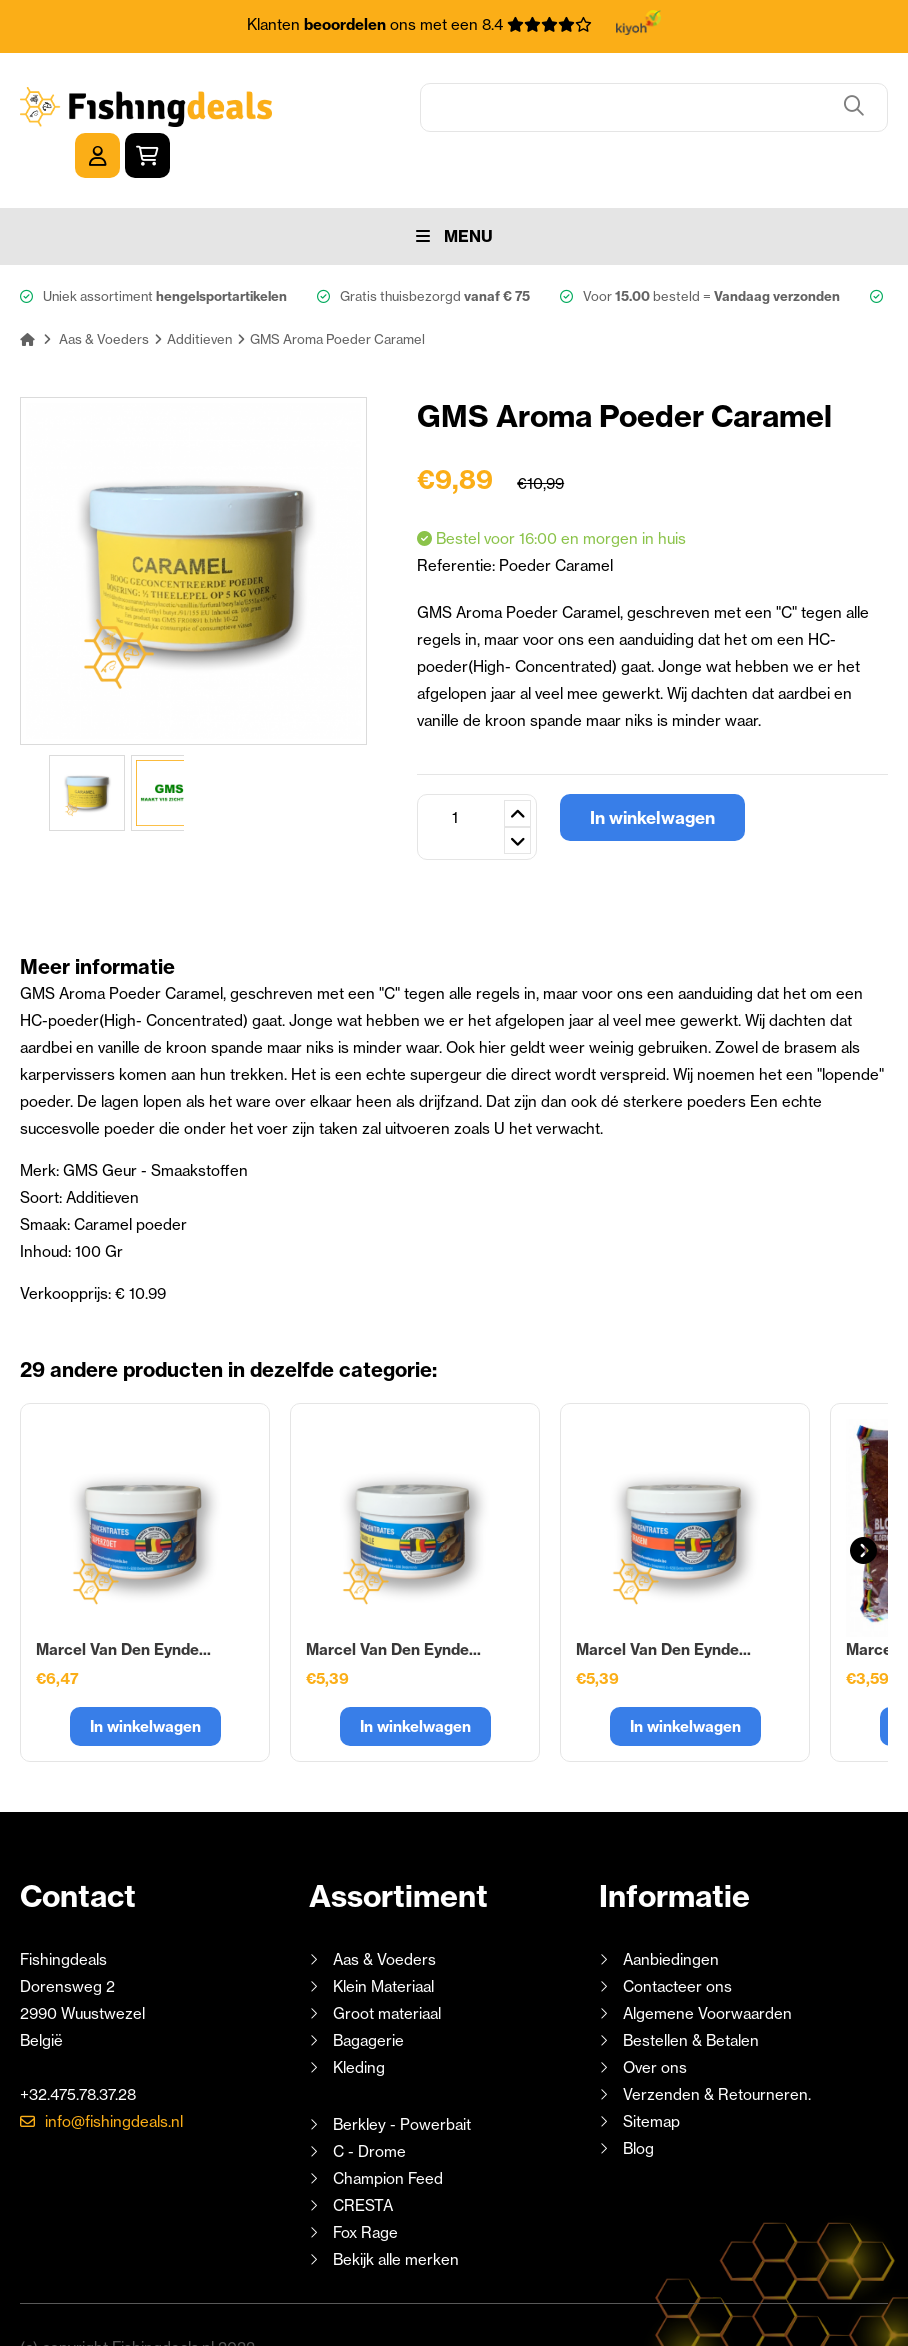 This screenshot has width=908, height=2346. Describe the element at coordinates (114, 2076) in the screenshot. I see `info@fishingdeals.nl` at that location.